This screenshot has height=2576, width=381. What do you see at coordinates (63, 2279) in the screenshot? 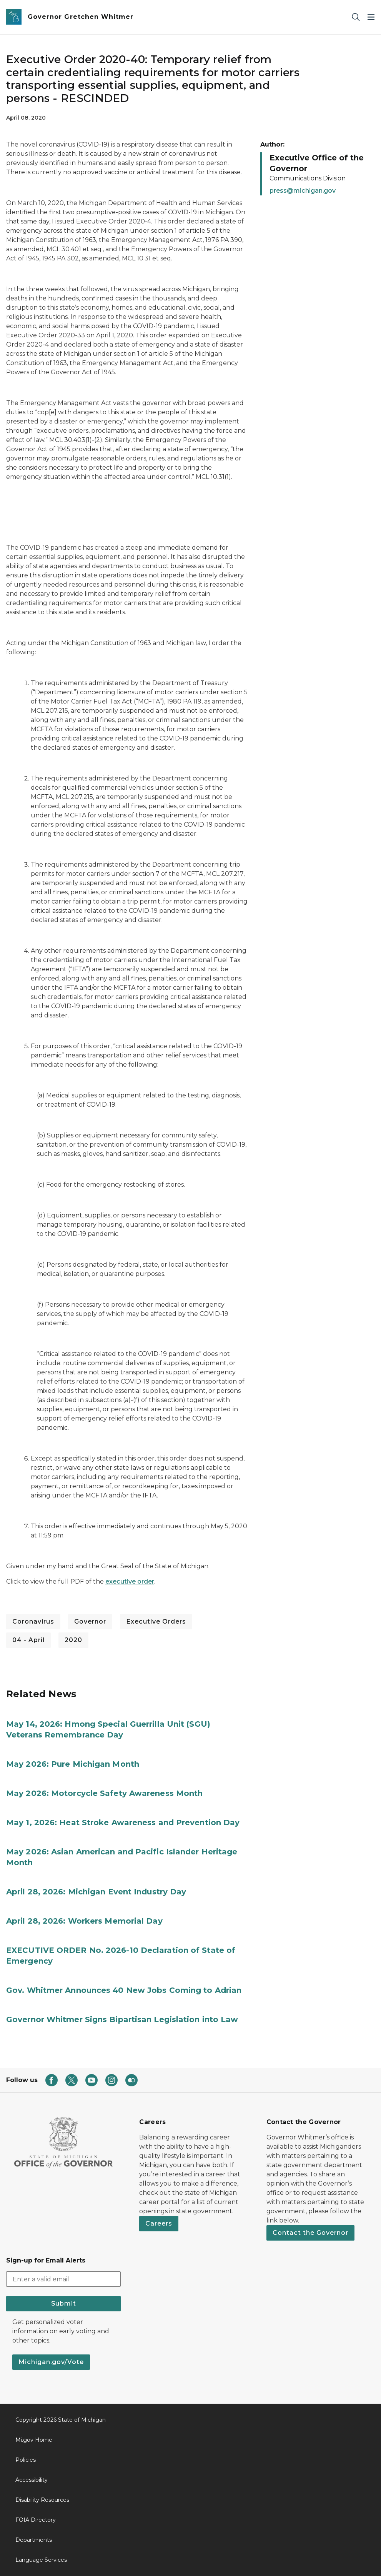
I see `[email address input]` at bounding box center [63, 2279].